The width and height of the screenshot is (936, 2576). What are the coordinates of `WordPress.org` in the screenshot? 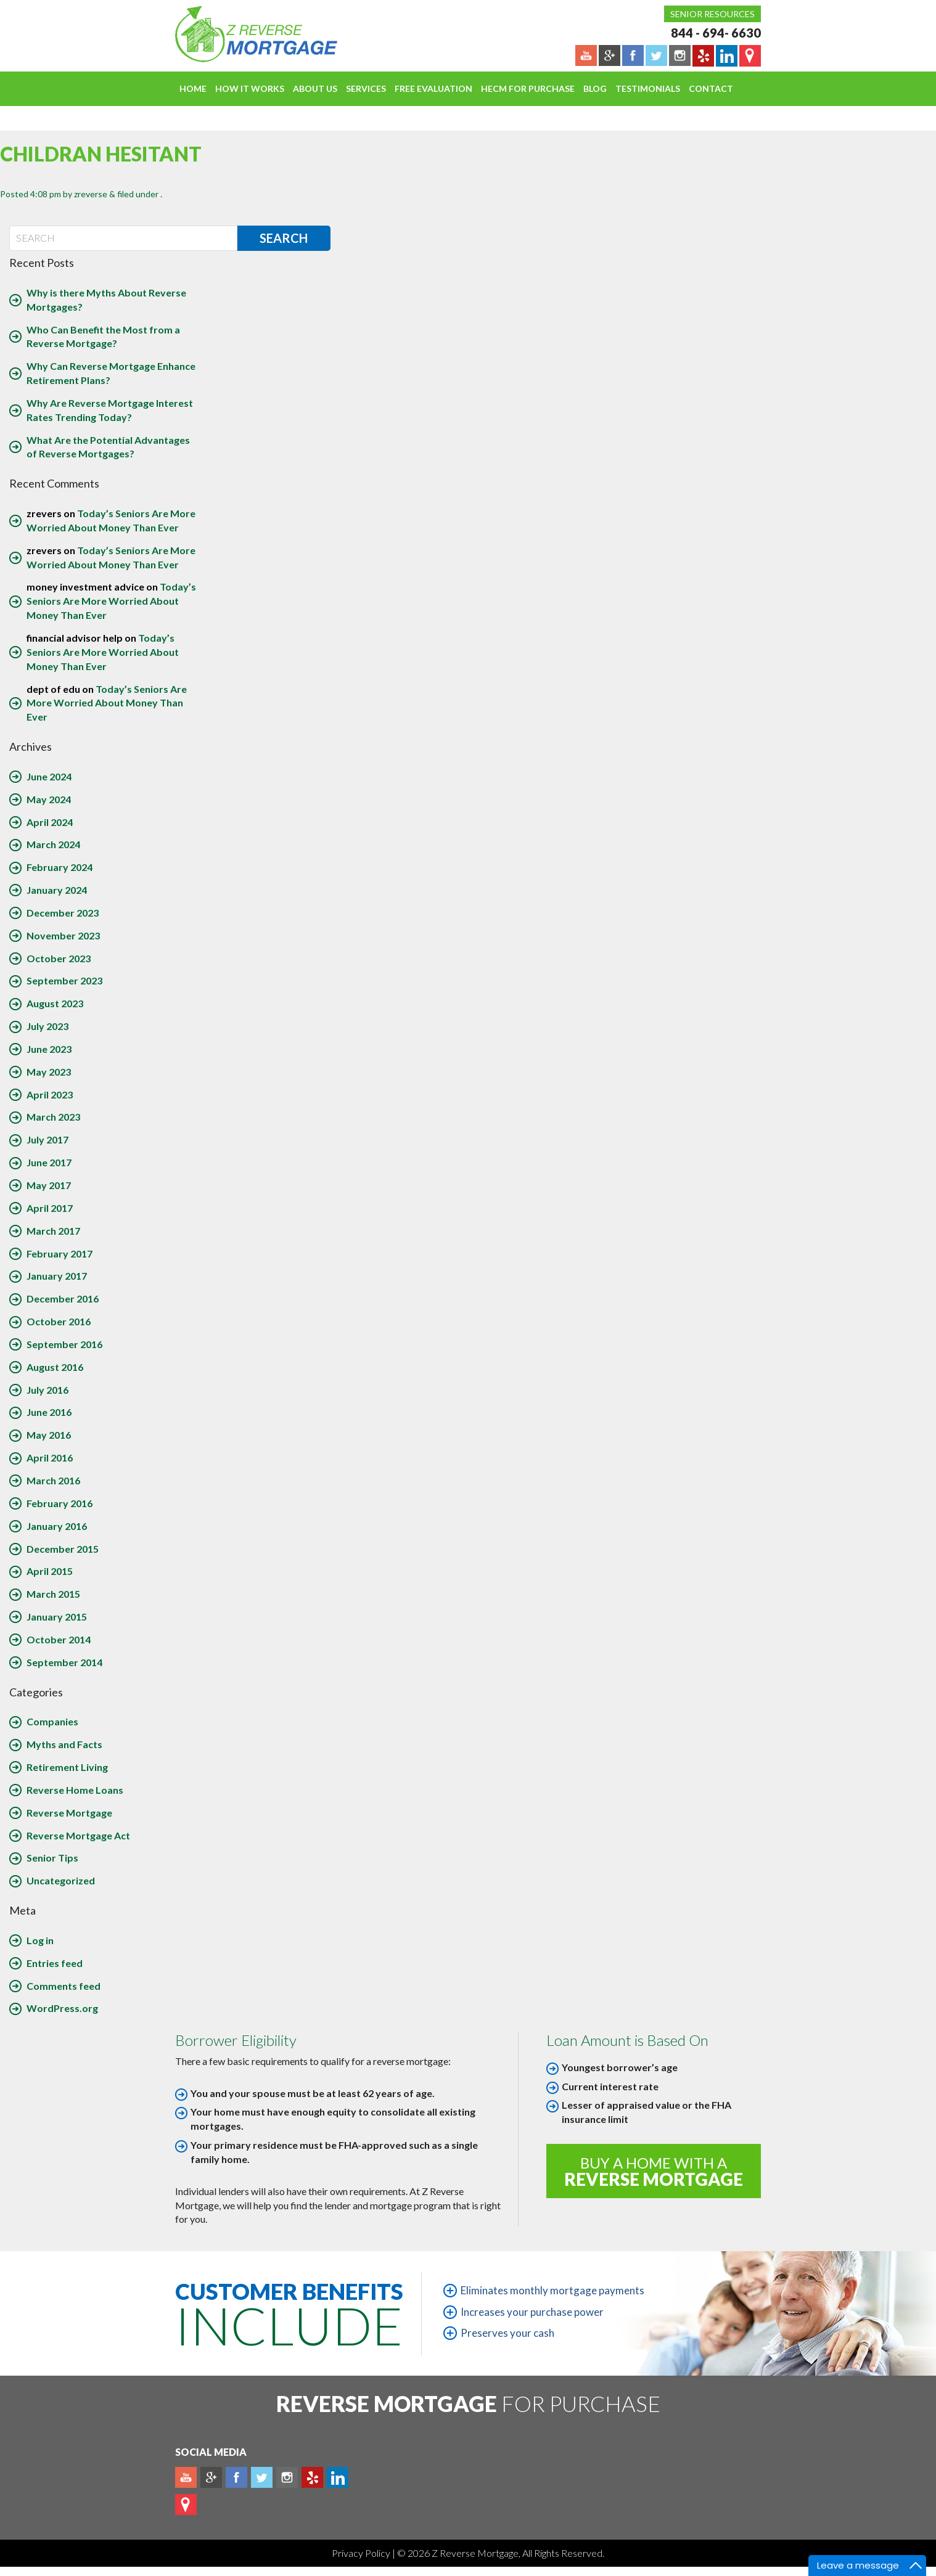 It's located at (62, 2008).